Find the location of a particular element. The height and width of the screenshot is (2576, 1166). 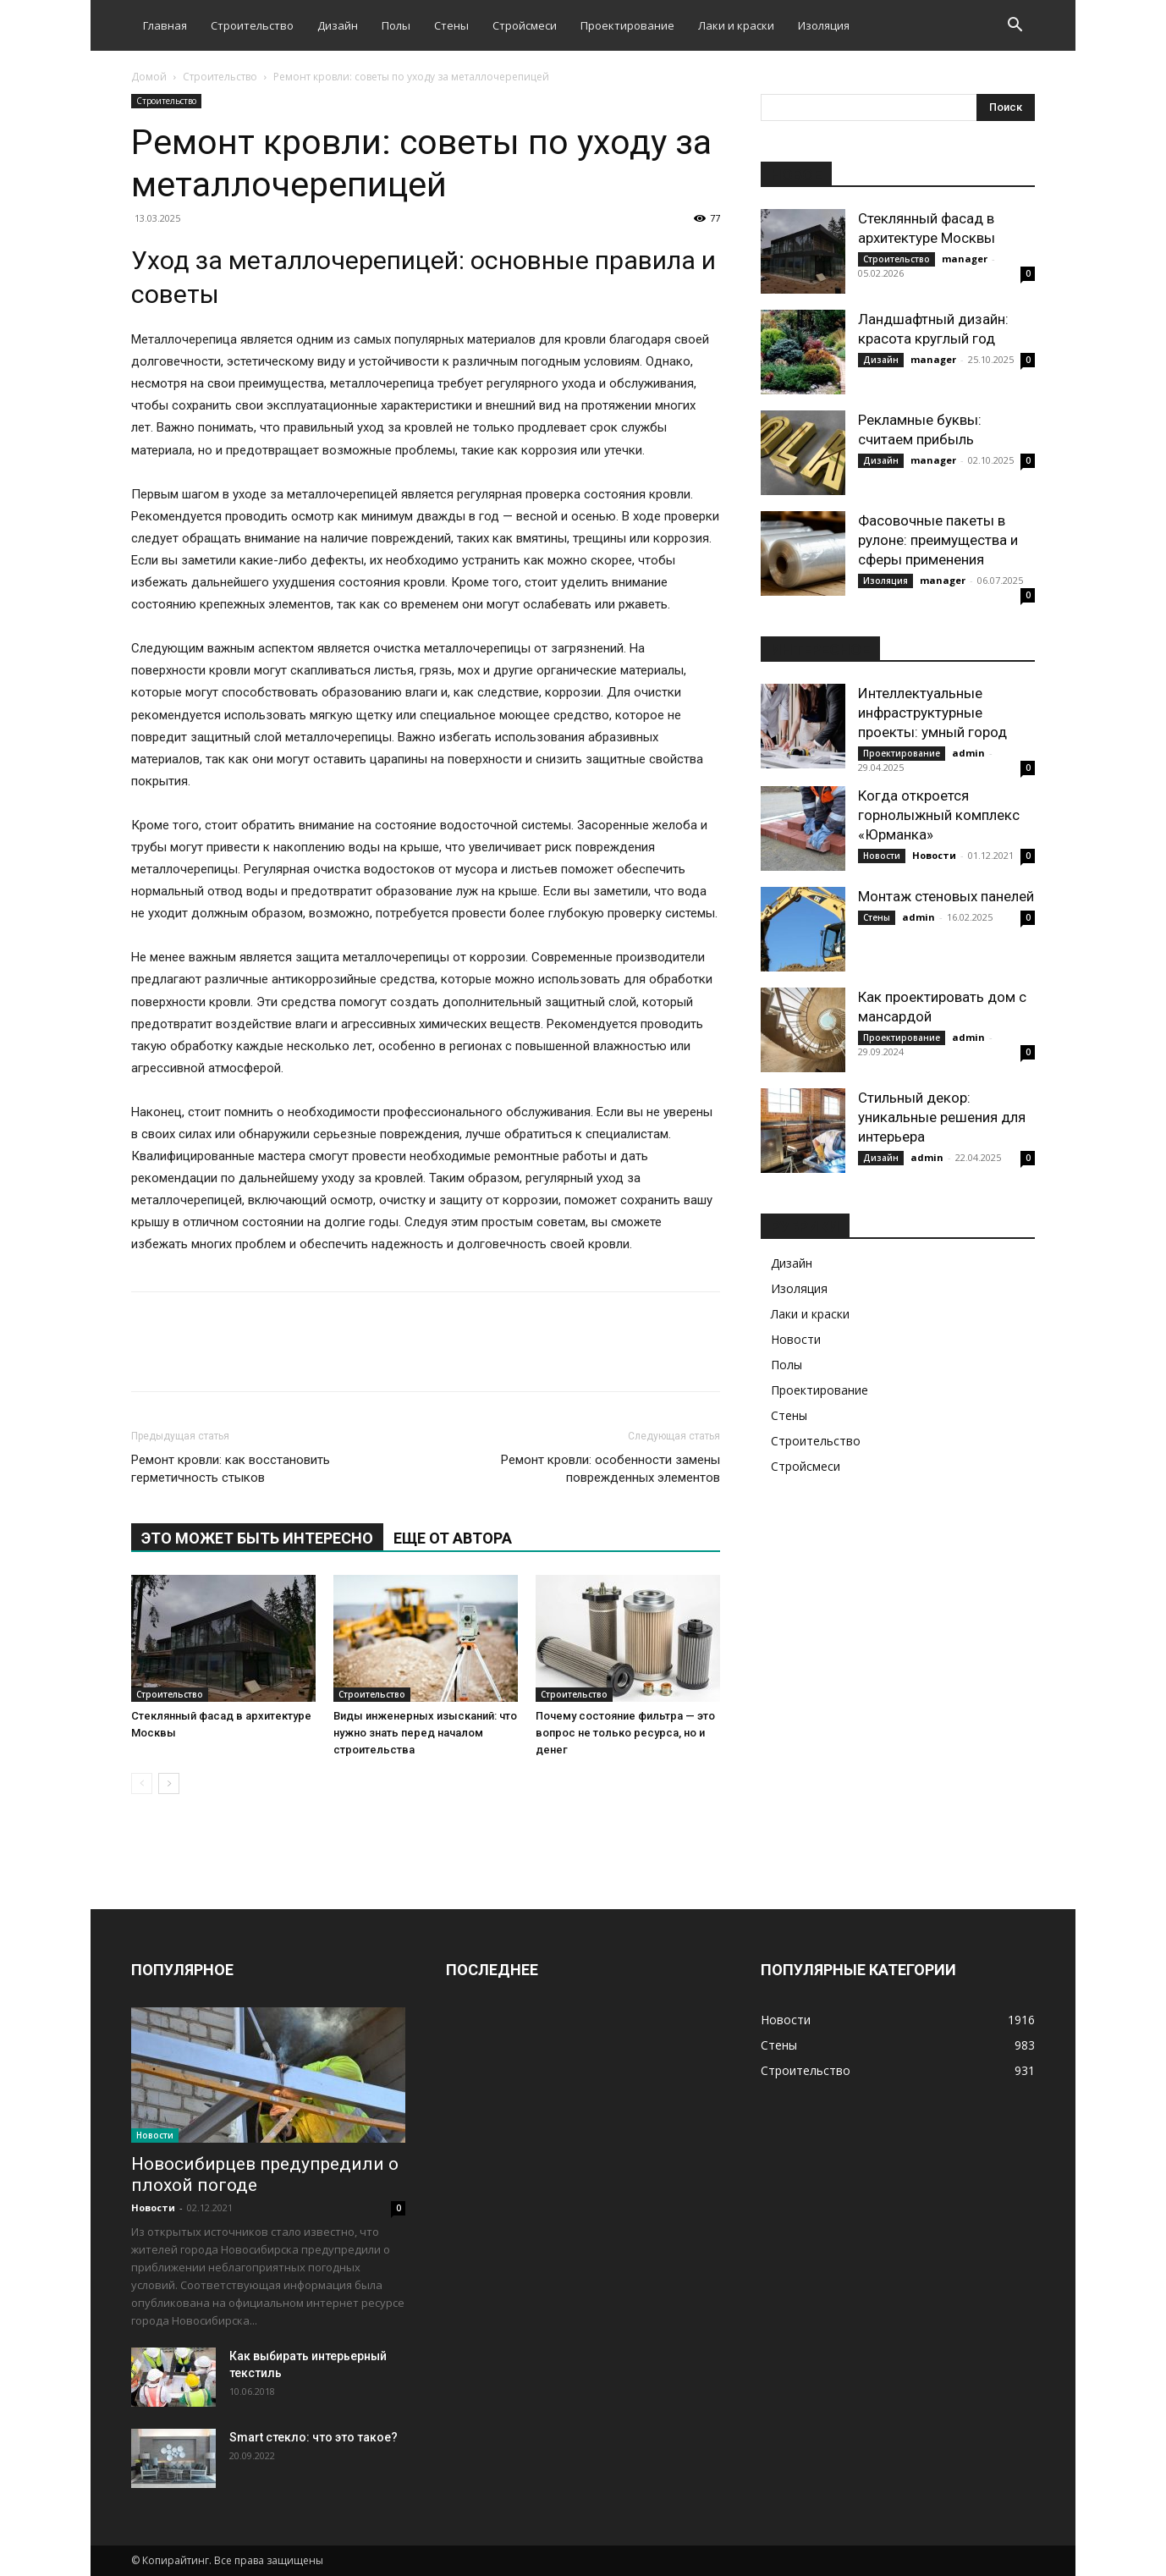

Виды инженерных изысканий: что нужно знать перед началом строительства is located at coordinates (425, 1732).